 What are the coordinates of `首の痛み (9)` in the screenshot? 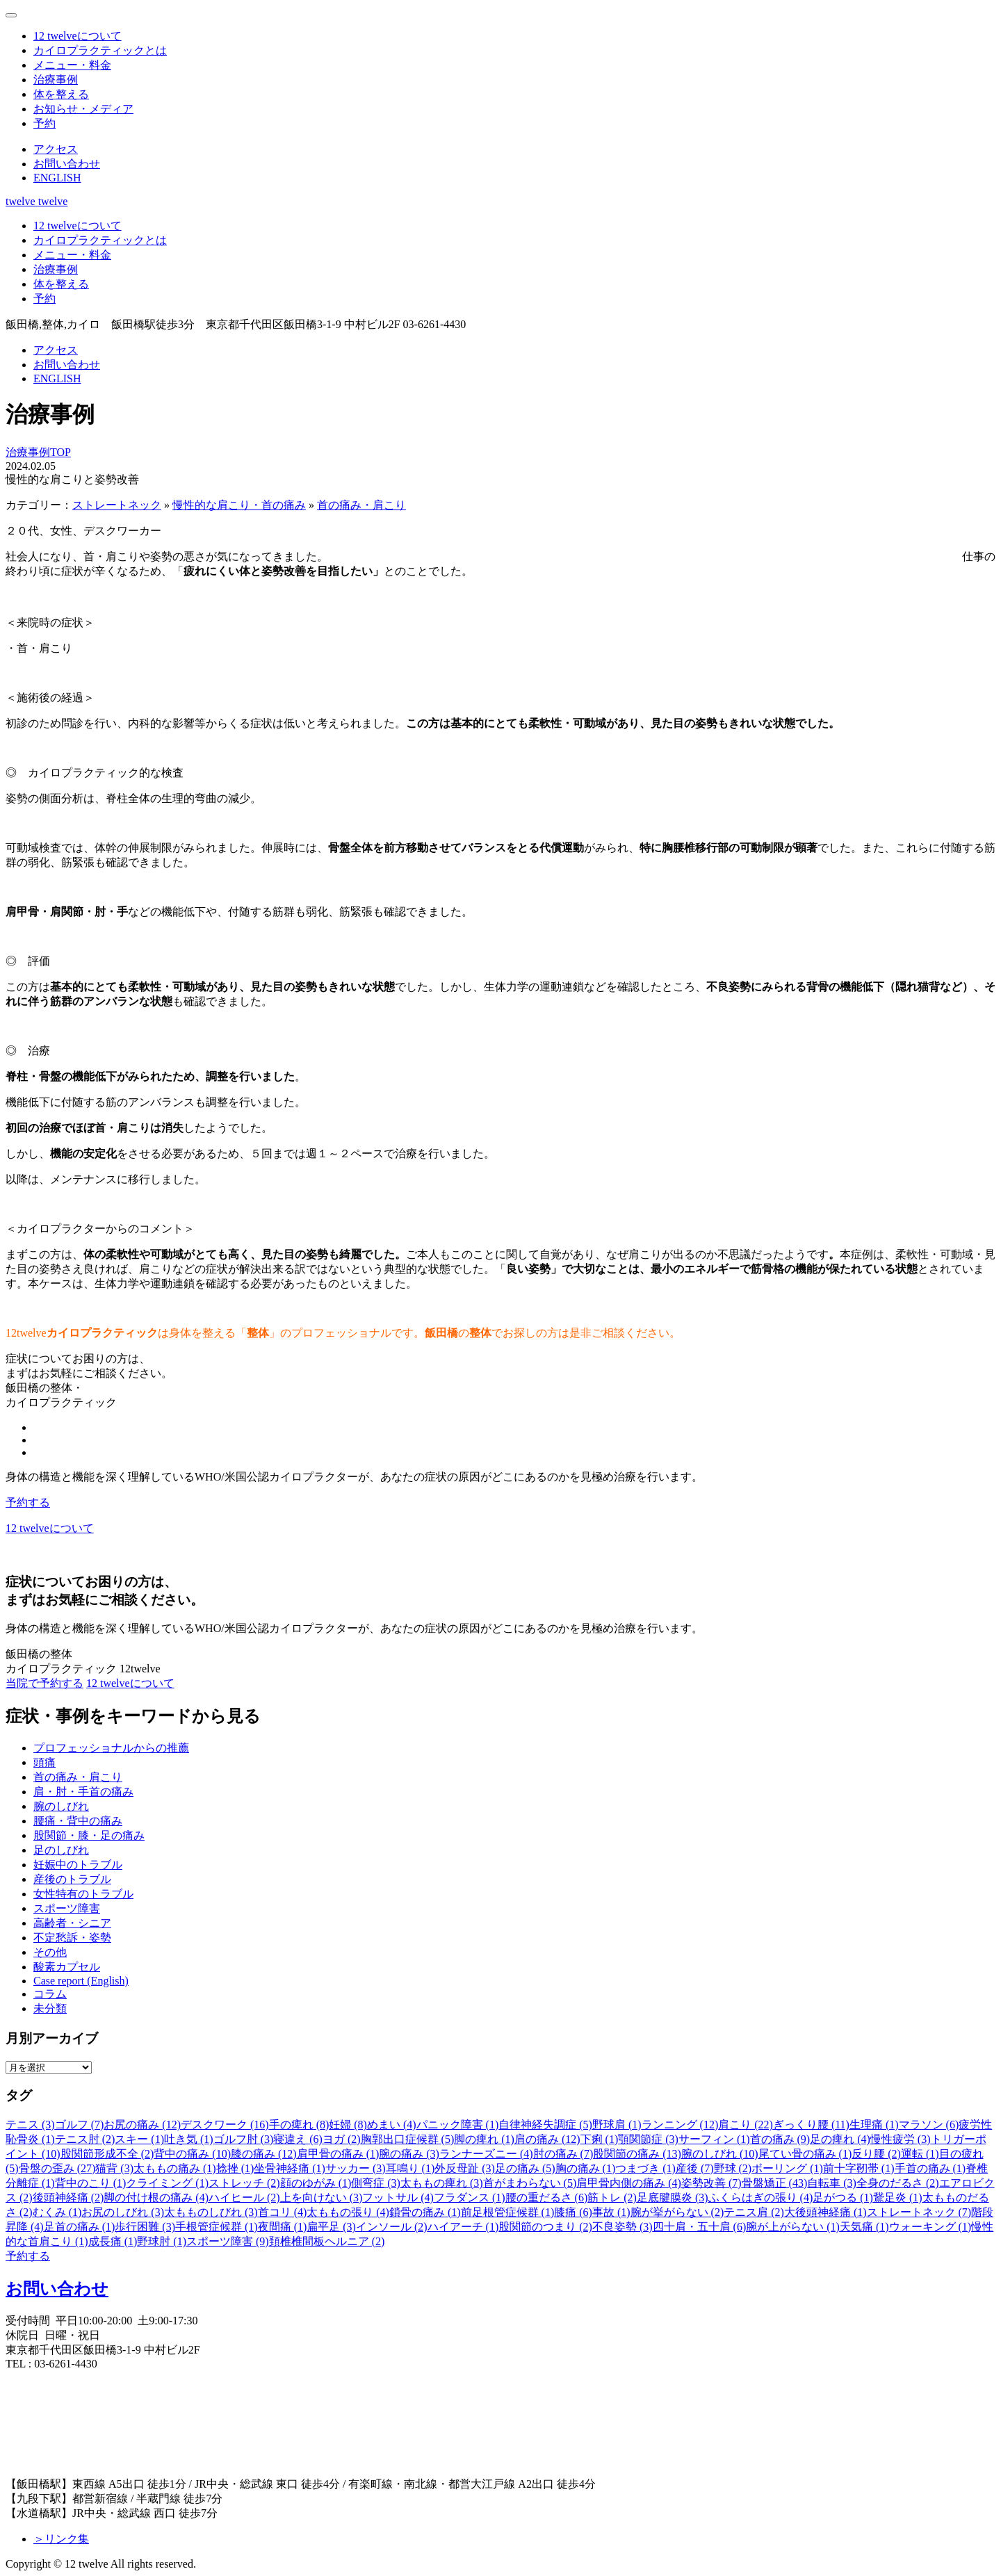 It's located at (780, 2139).